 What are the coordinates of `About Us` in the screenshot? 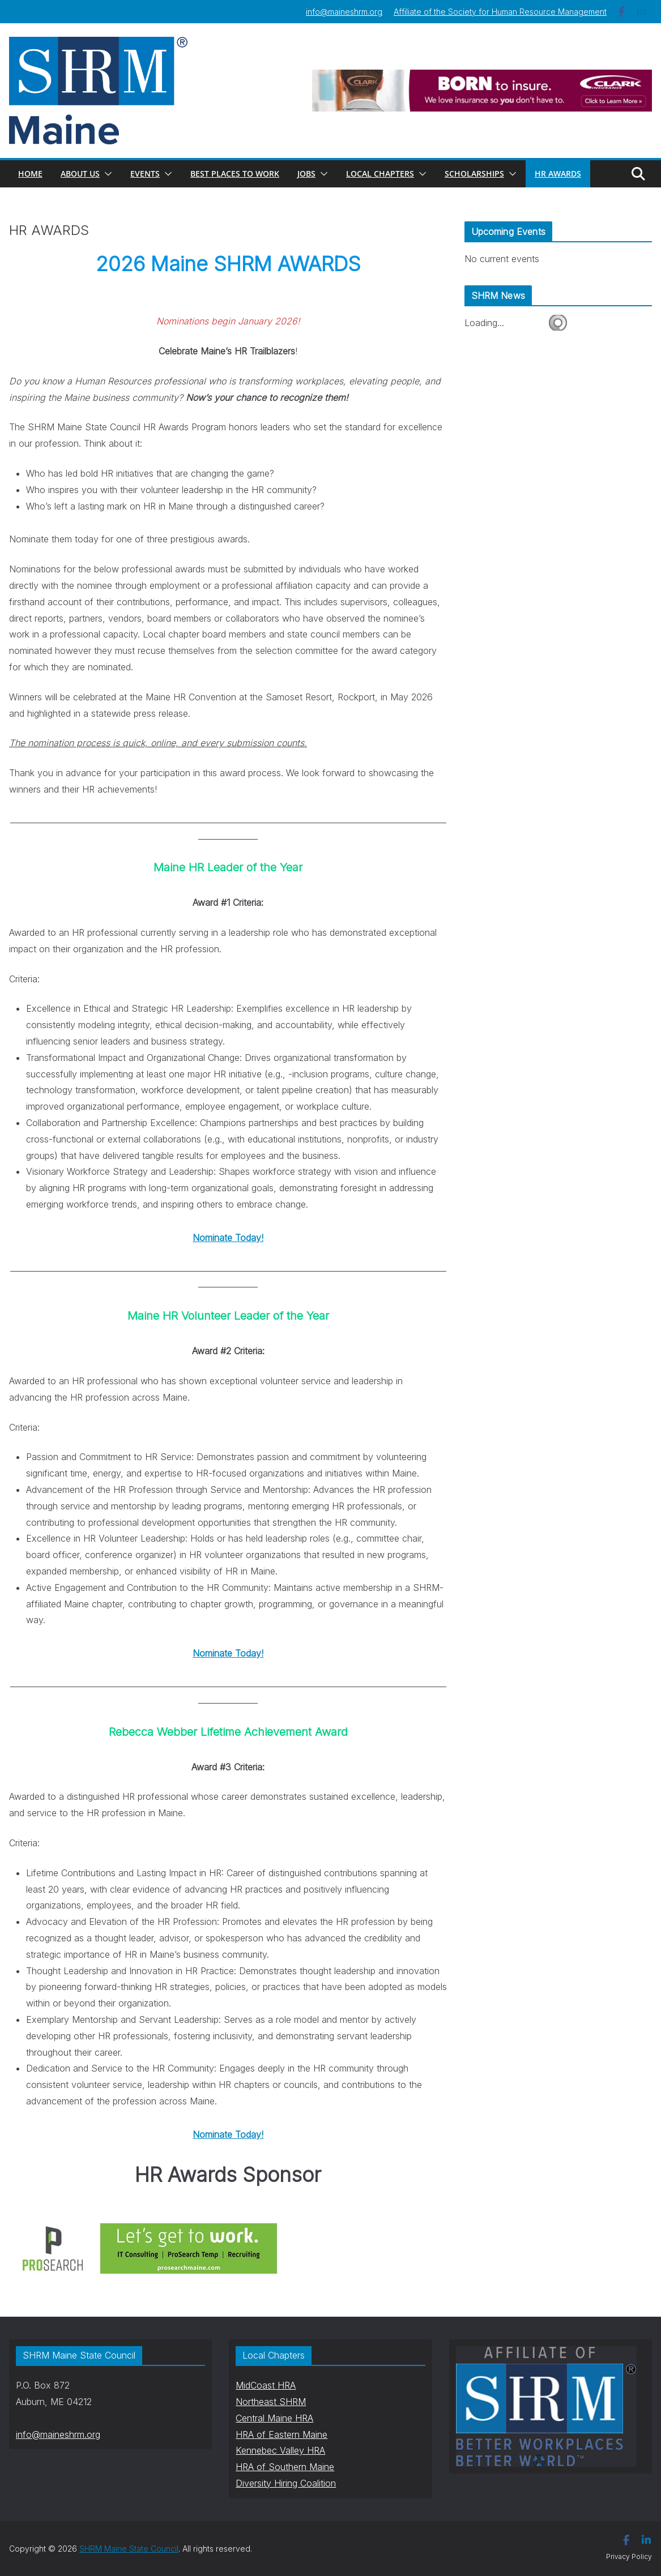 It's located at (80, 173).